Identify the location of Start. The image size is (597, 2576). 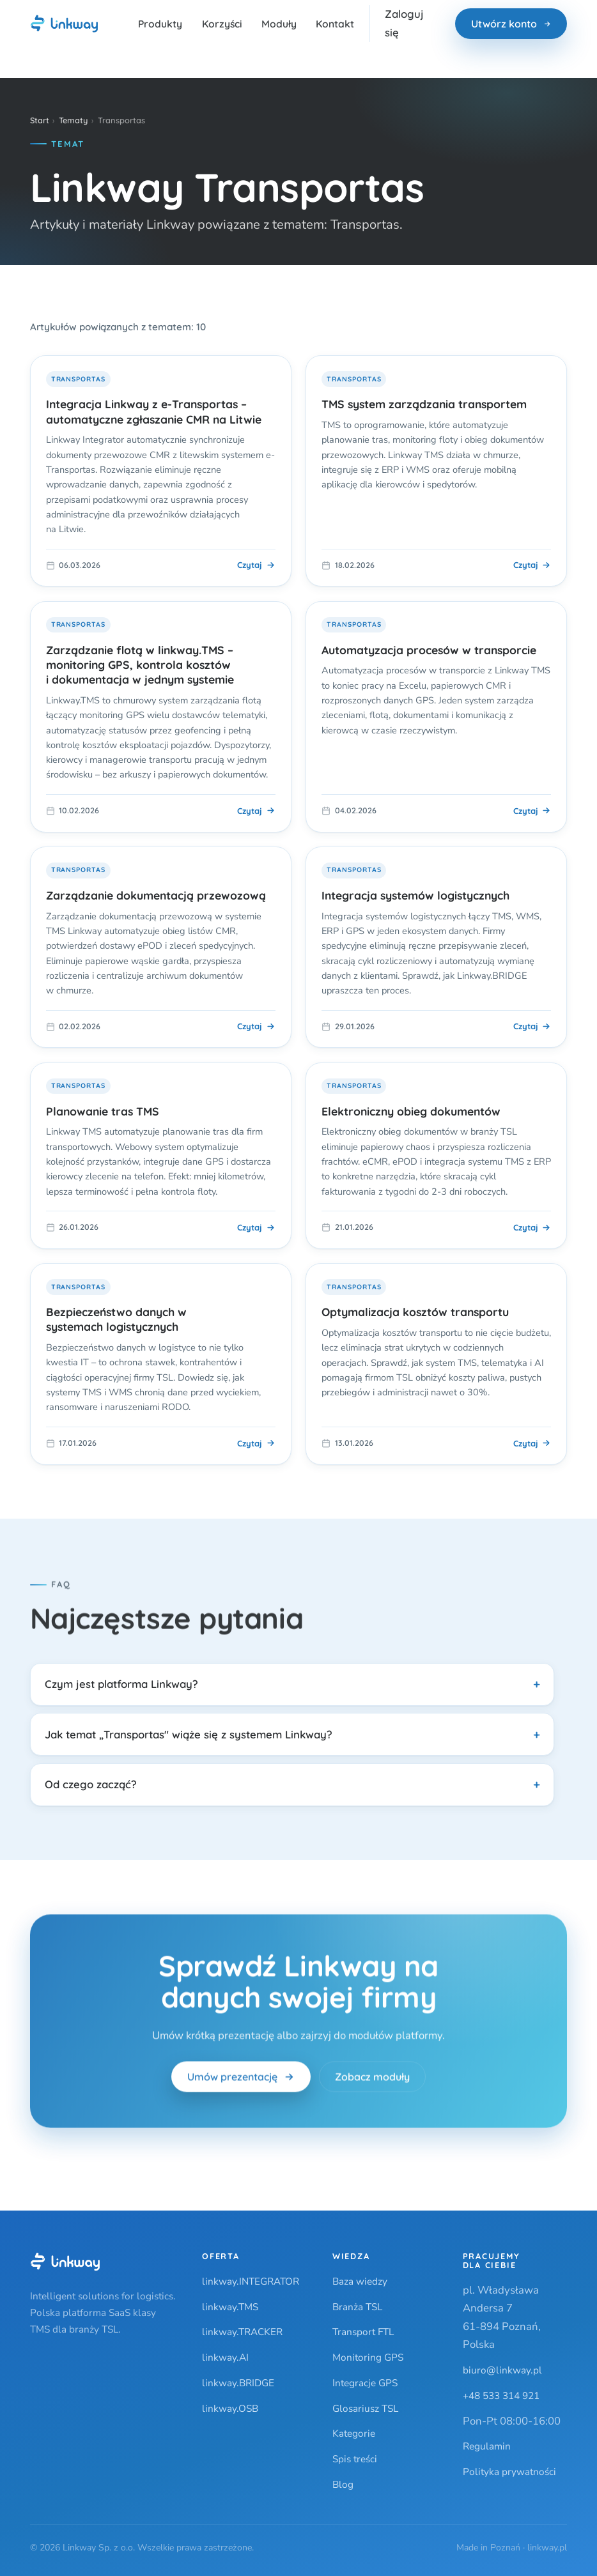
(39, 120).